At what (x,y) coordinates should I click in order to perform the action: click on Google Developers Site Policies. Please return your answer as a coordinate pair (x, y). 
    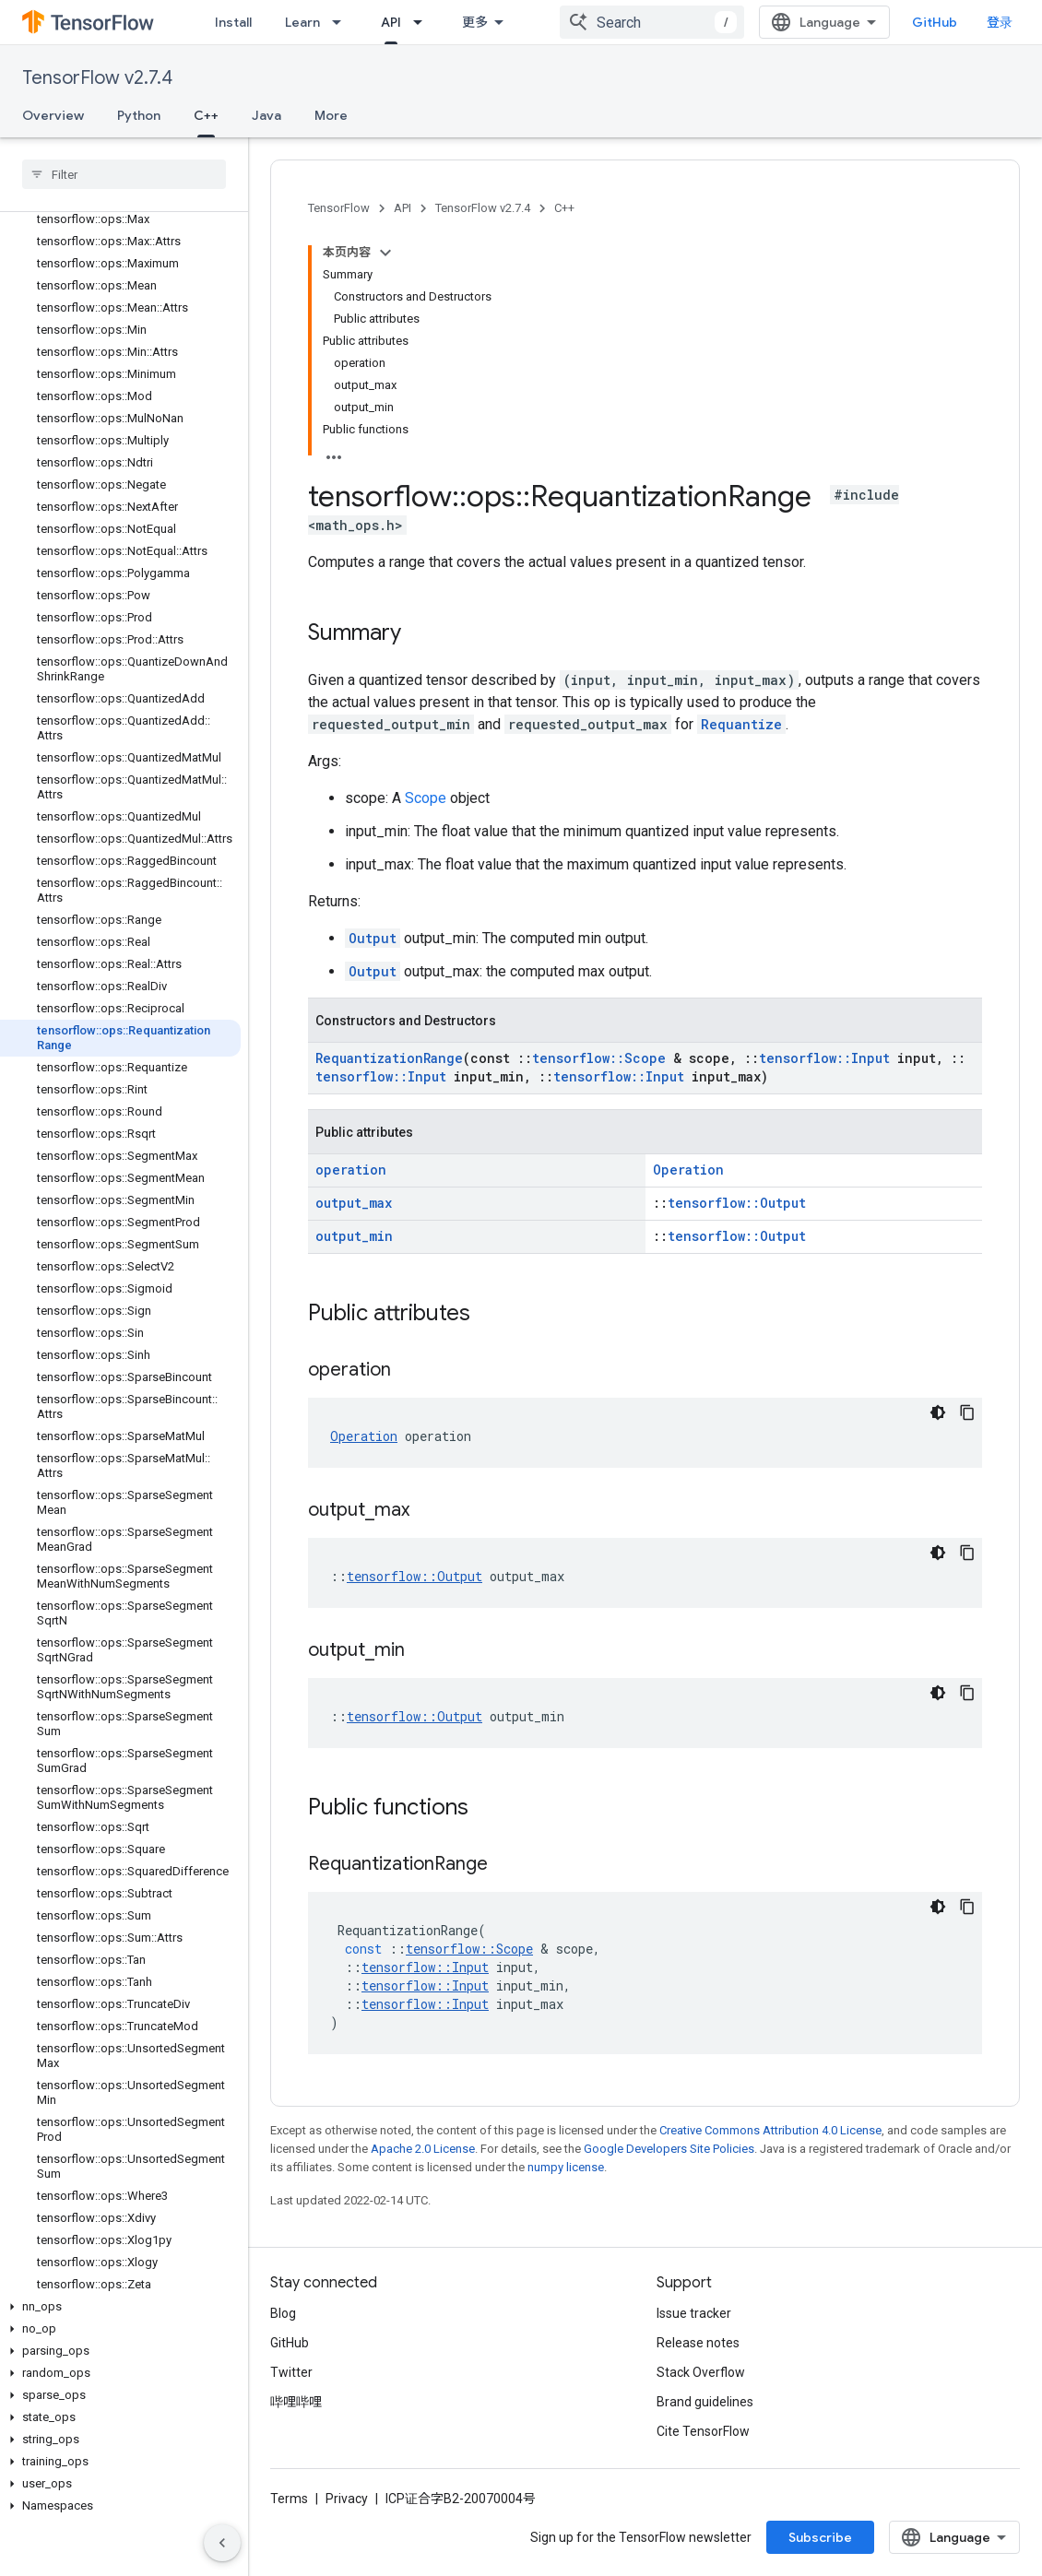
    Looking at the image, I should click on (669, 2149).